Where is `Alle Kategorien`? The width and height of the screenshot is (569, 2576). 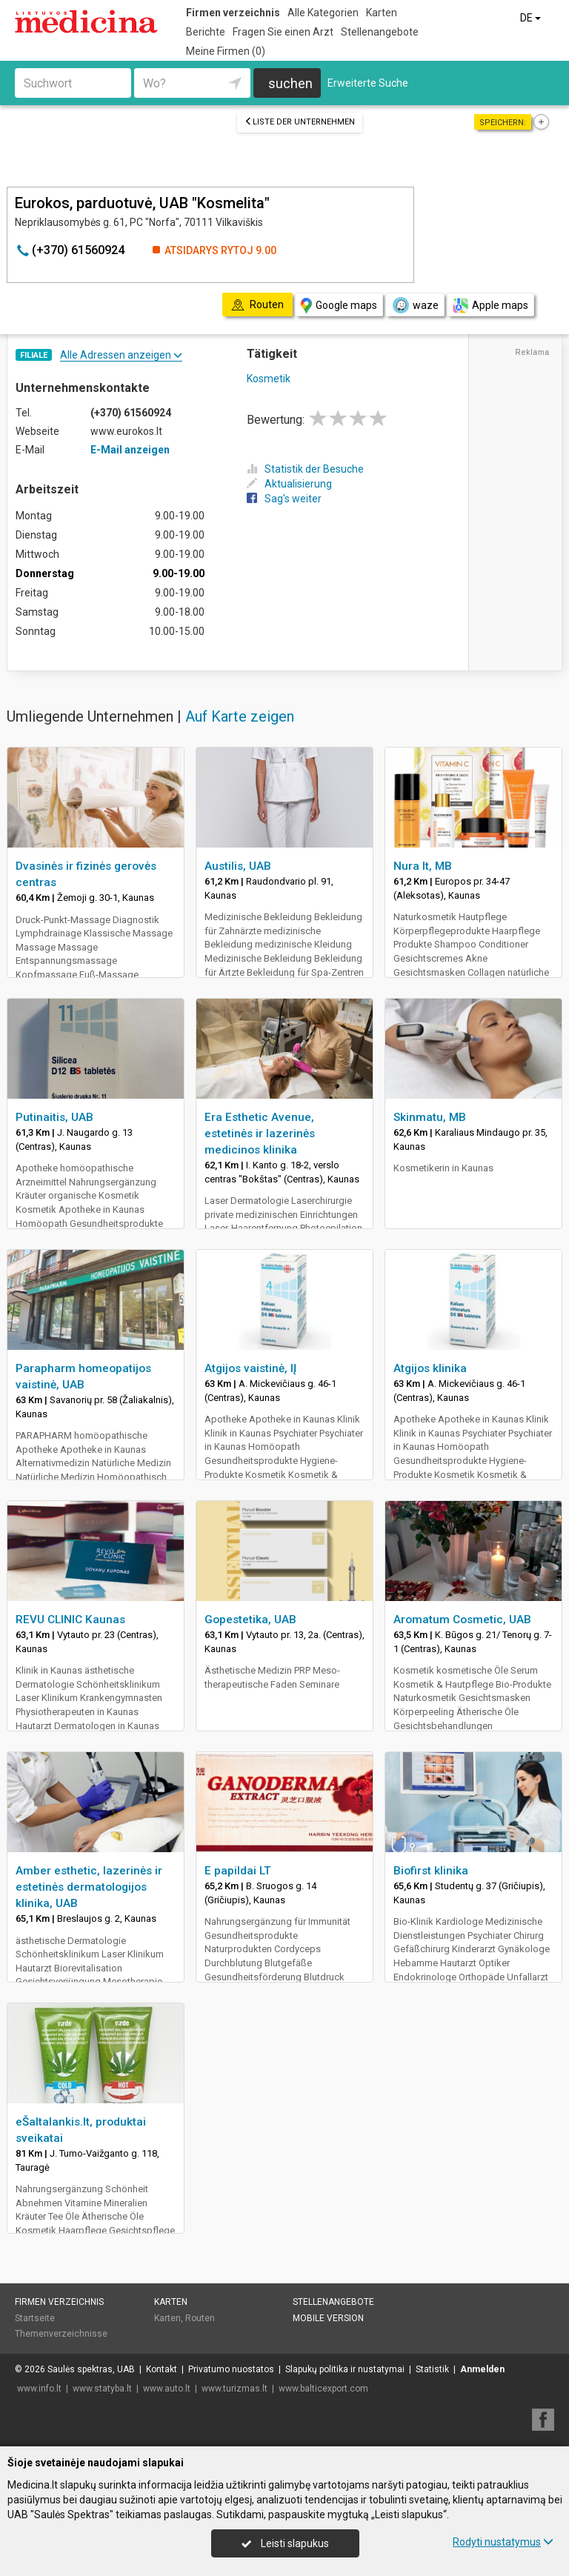
Alle Kategorien is located at coordinates (323, 13).